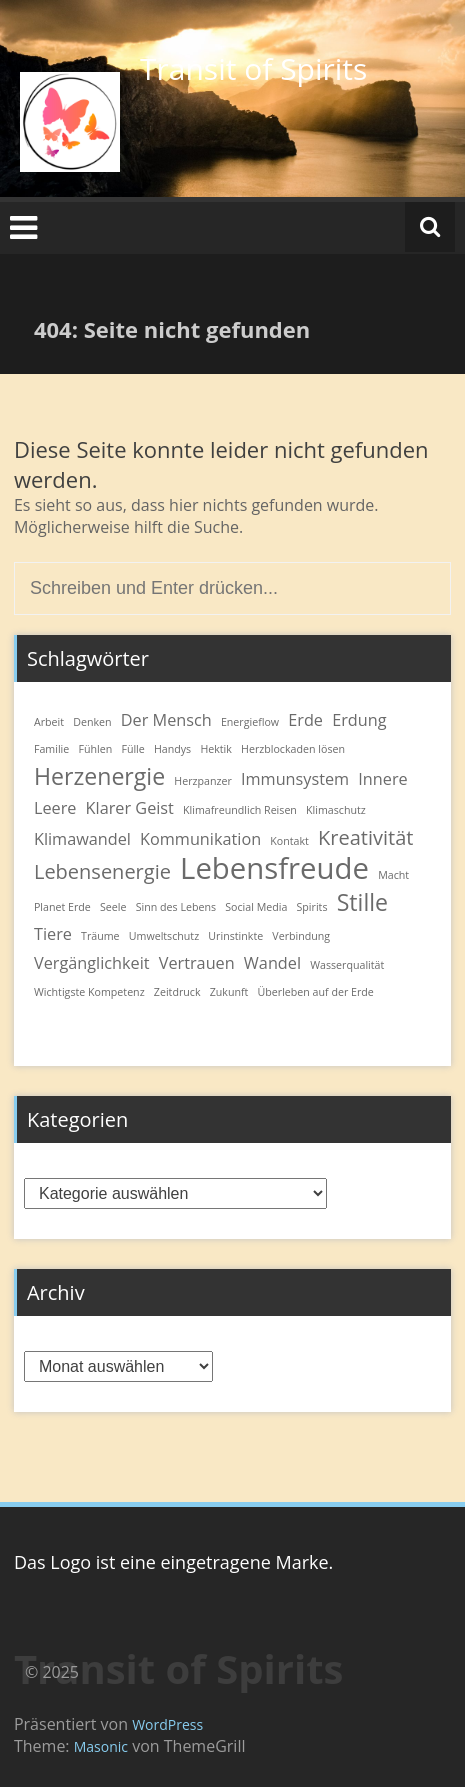 This screenshot has height=1787, width=465. Describe the element at coordinates (177, 992) in the screenshot. I see `Zeitdruck [Zeitdruck (1 Eintrag)]` at that location.